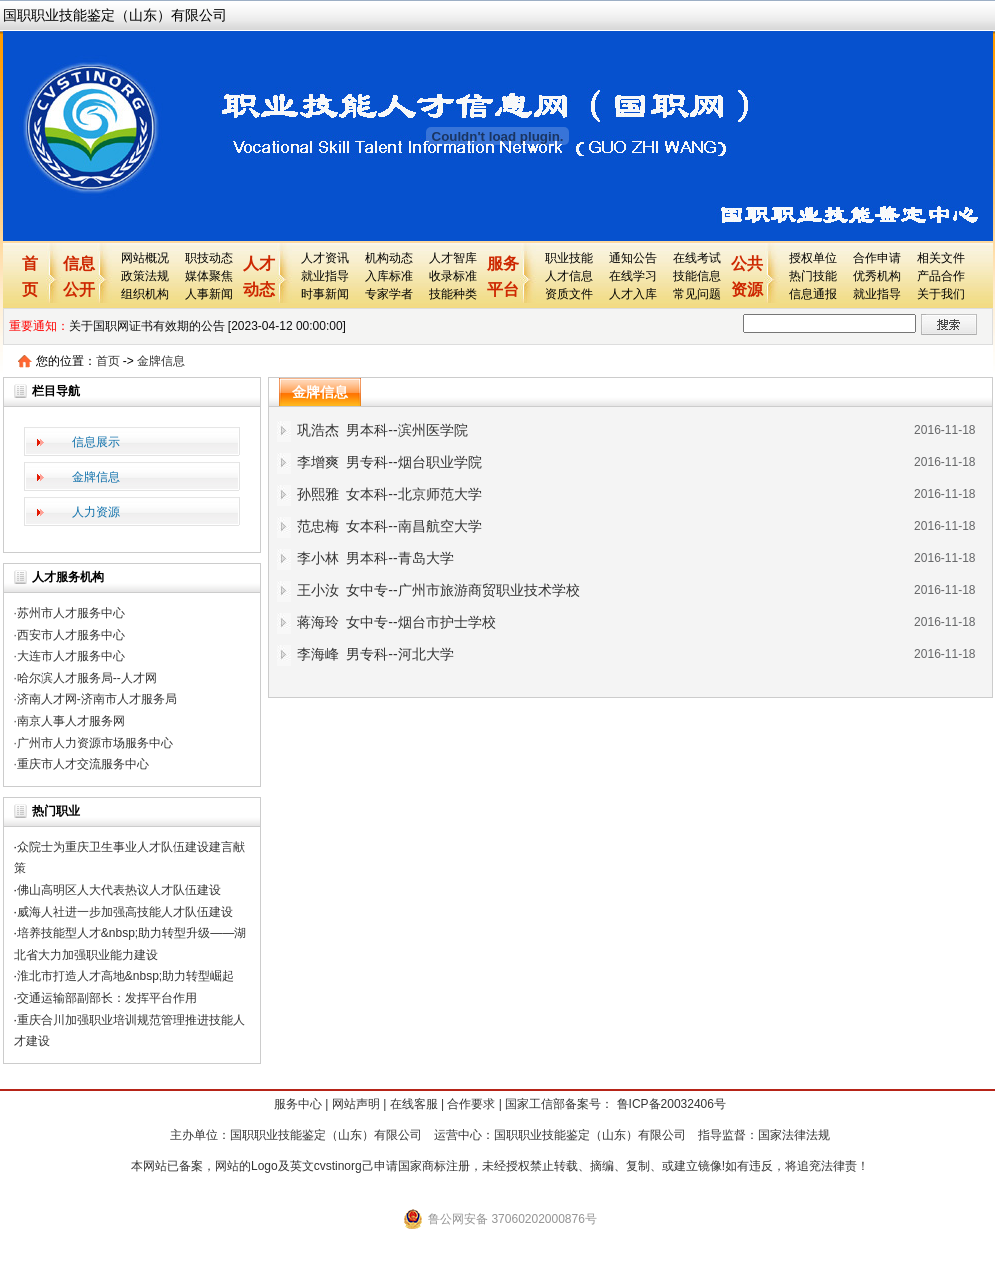  What do you see at coordinates (569, 294) in the screenshot?
I see `资质文件` at bounding box center [569, 294].